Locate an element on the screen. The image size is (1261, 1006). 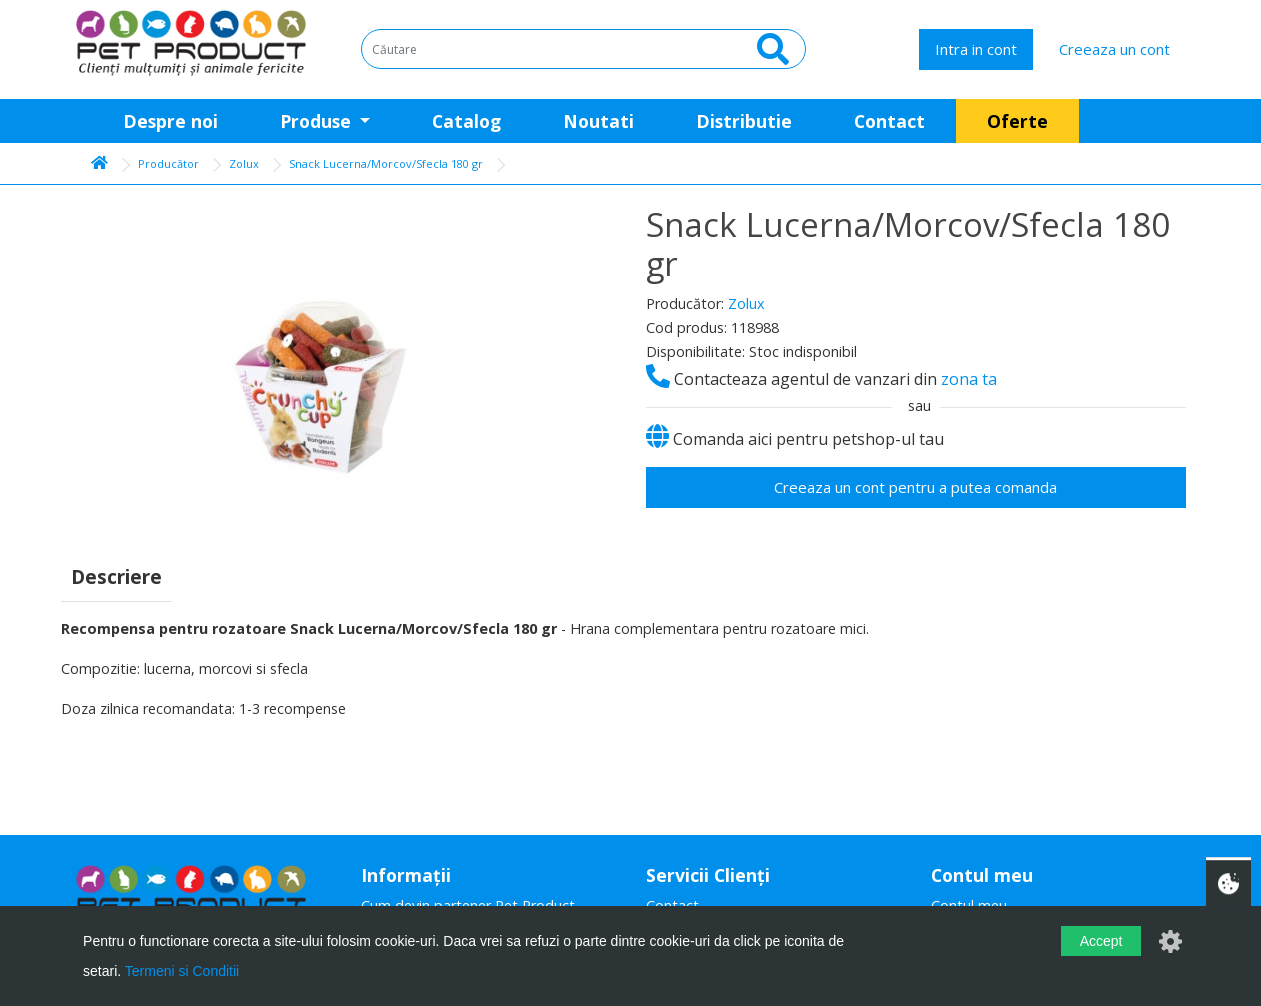
Intra in cont is located at coordinates (976, 49).